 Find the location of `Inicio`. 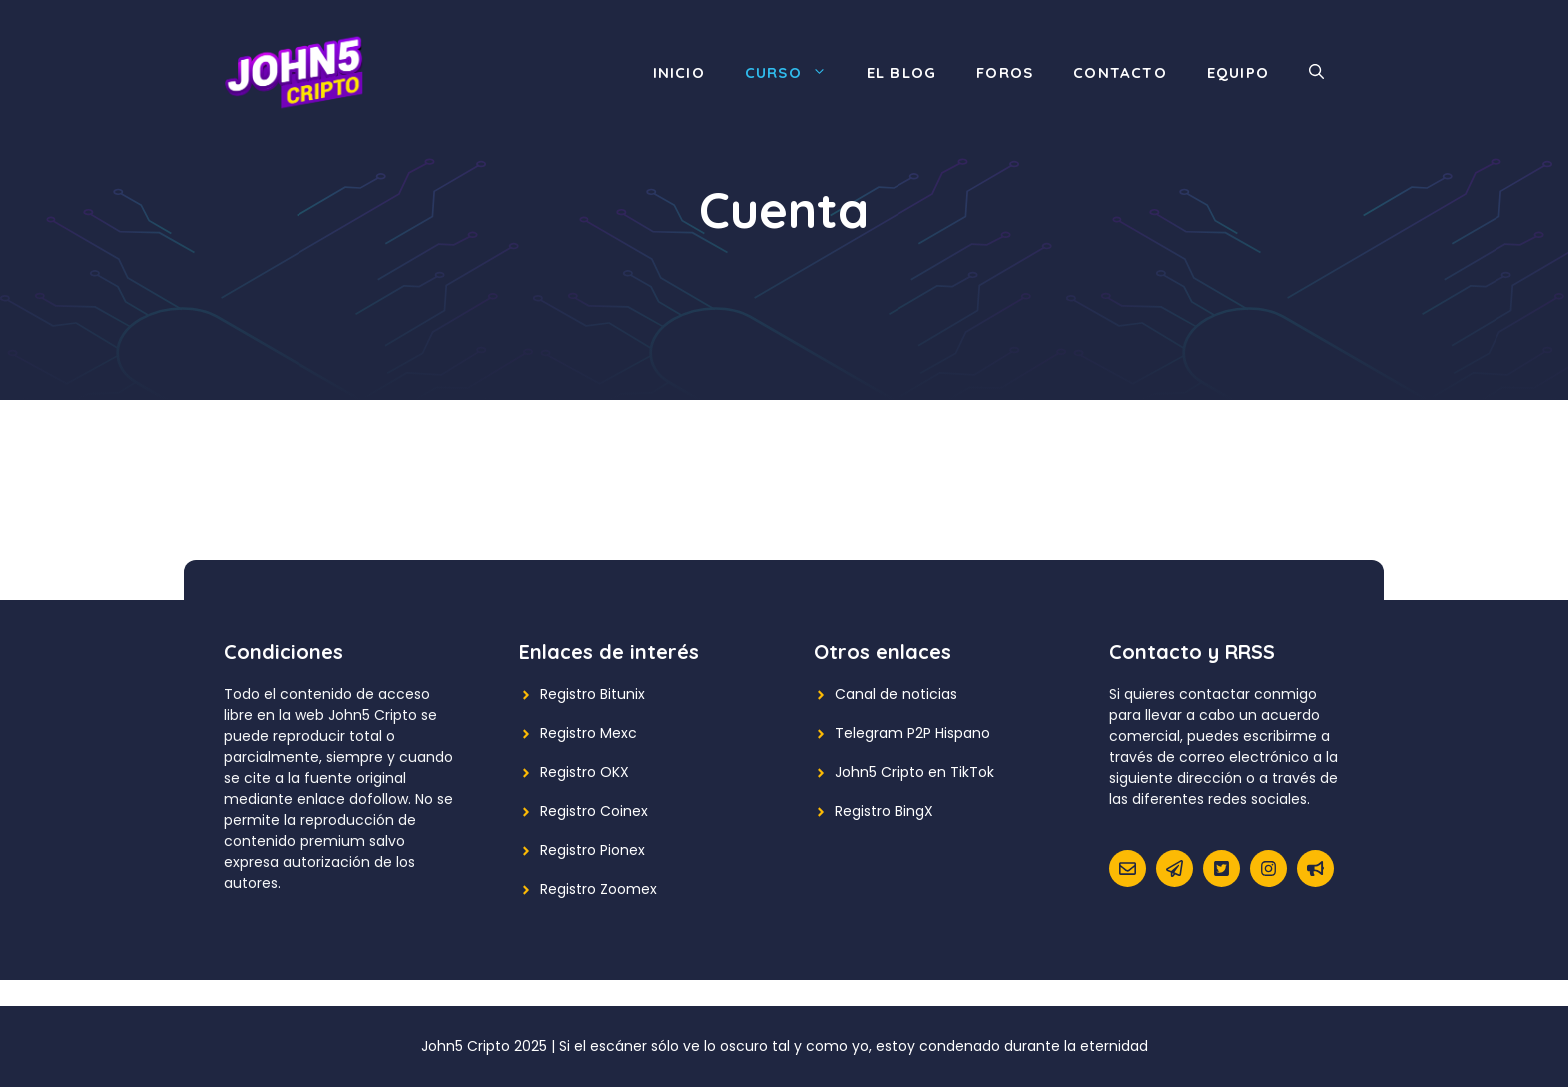

Inicio is located at coordinates (679, 72).